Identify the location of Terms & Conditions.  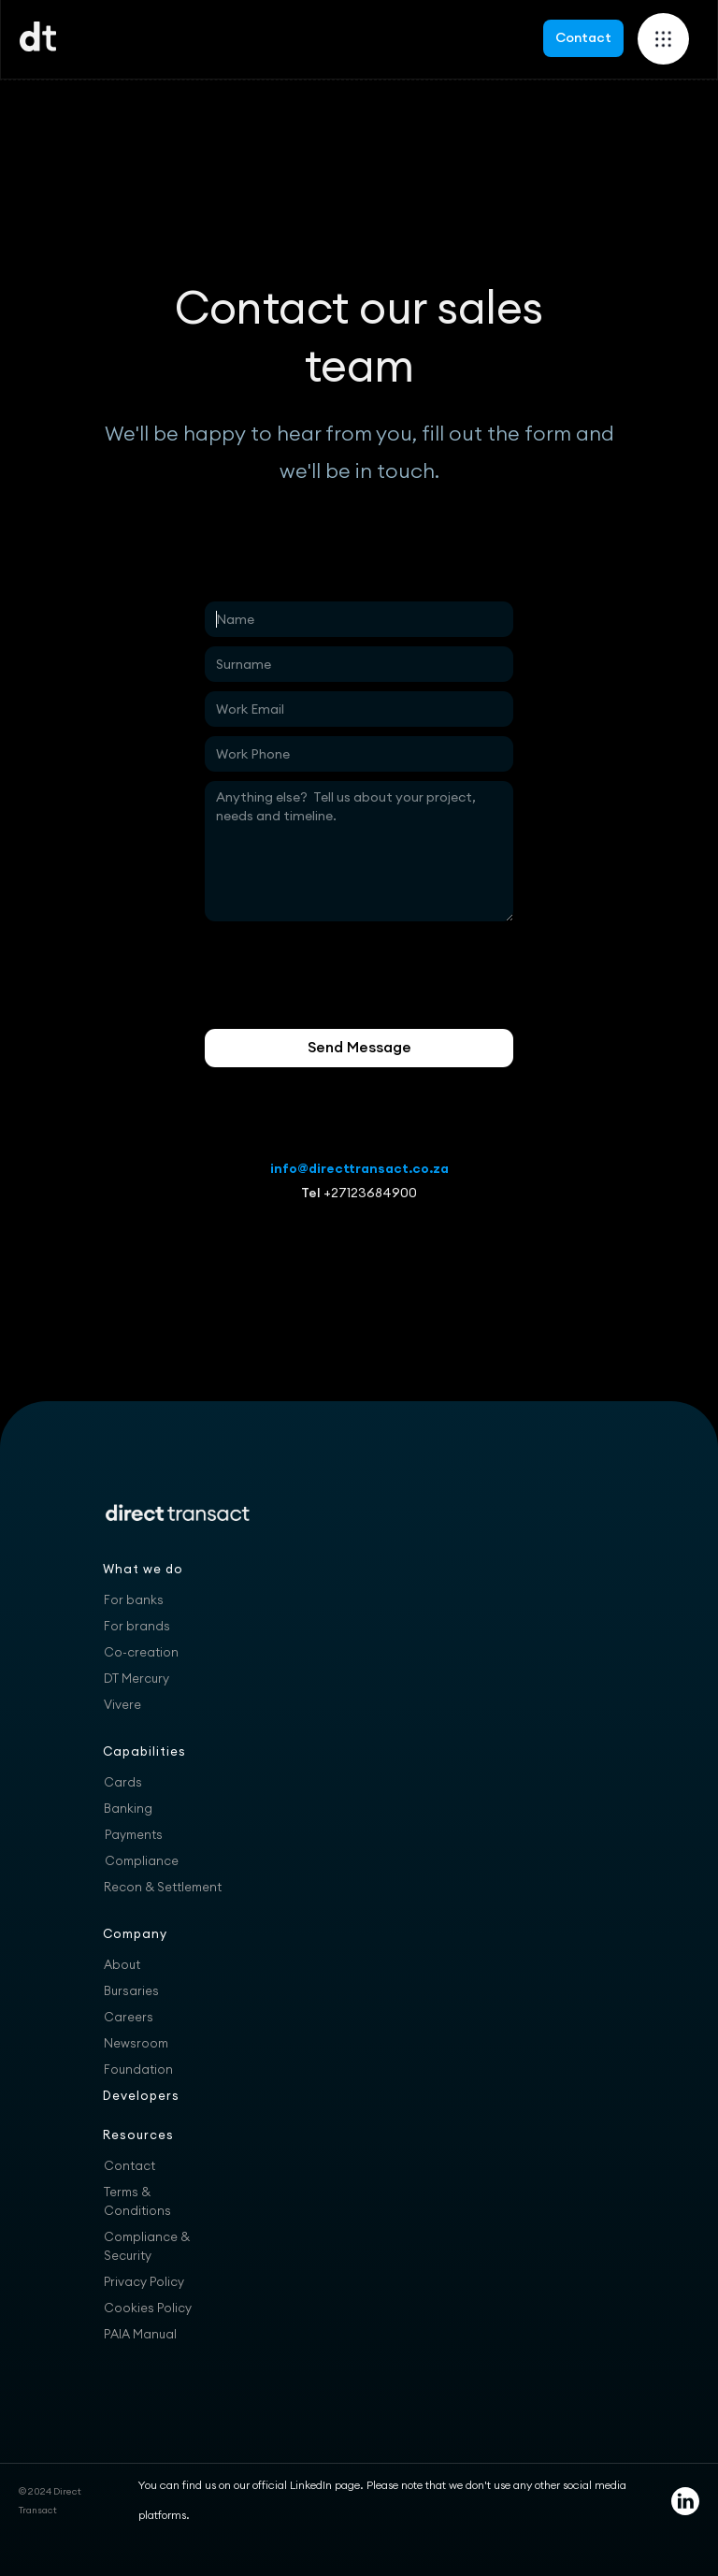
(137, 2201).